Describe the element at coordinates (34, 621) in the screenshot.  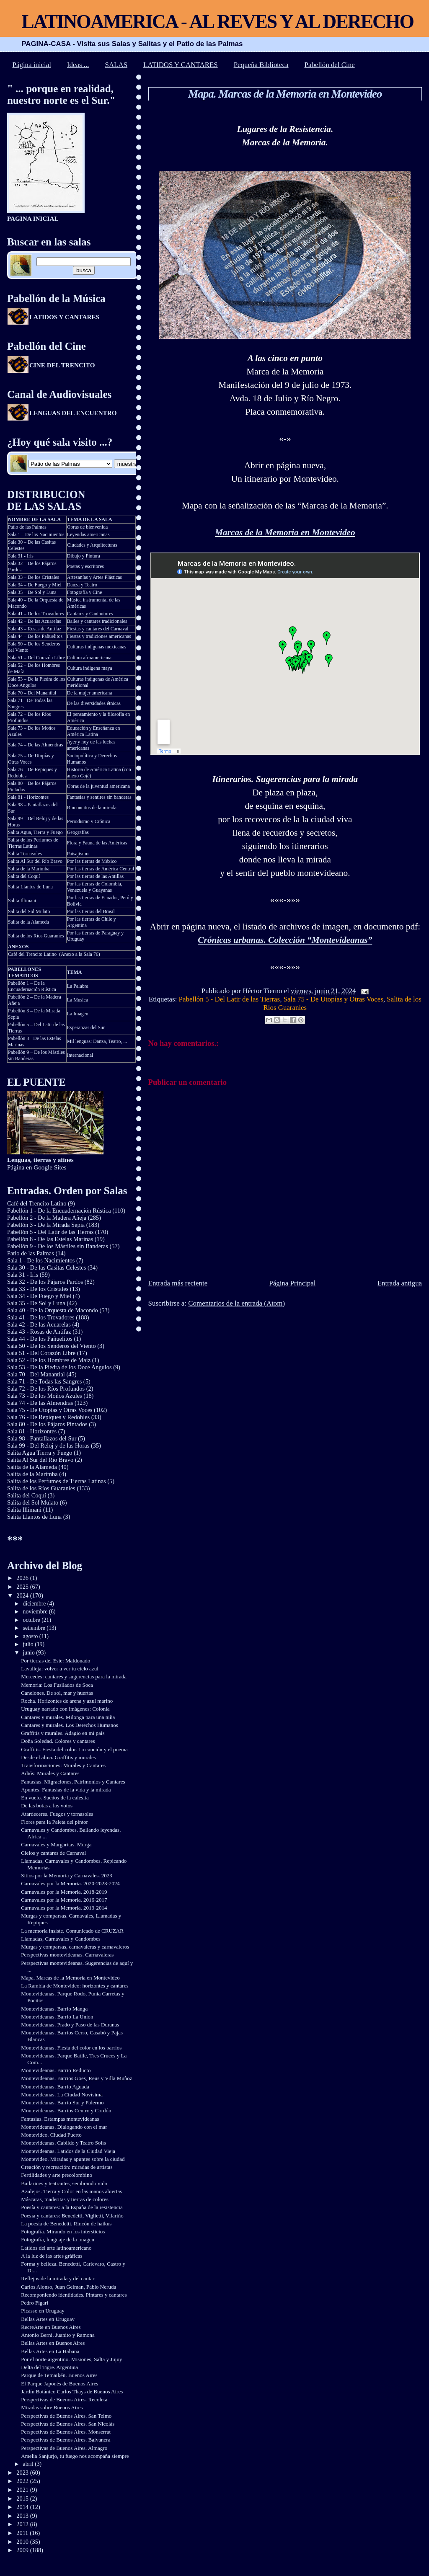
I see `Sala 42 – De las Acuarelas` at that location.